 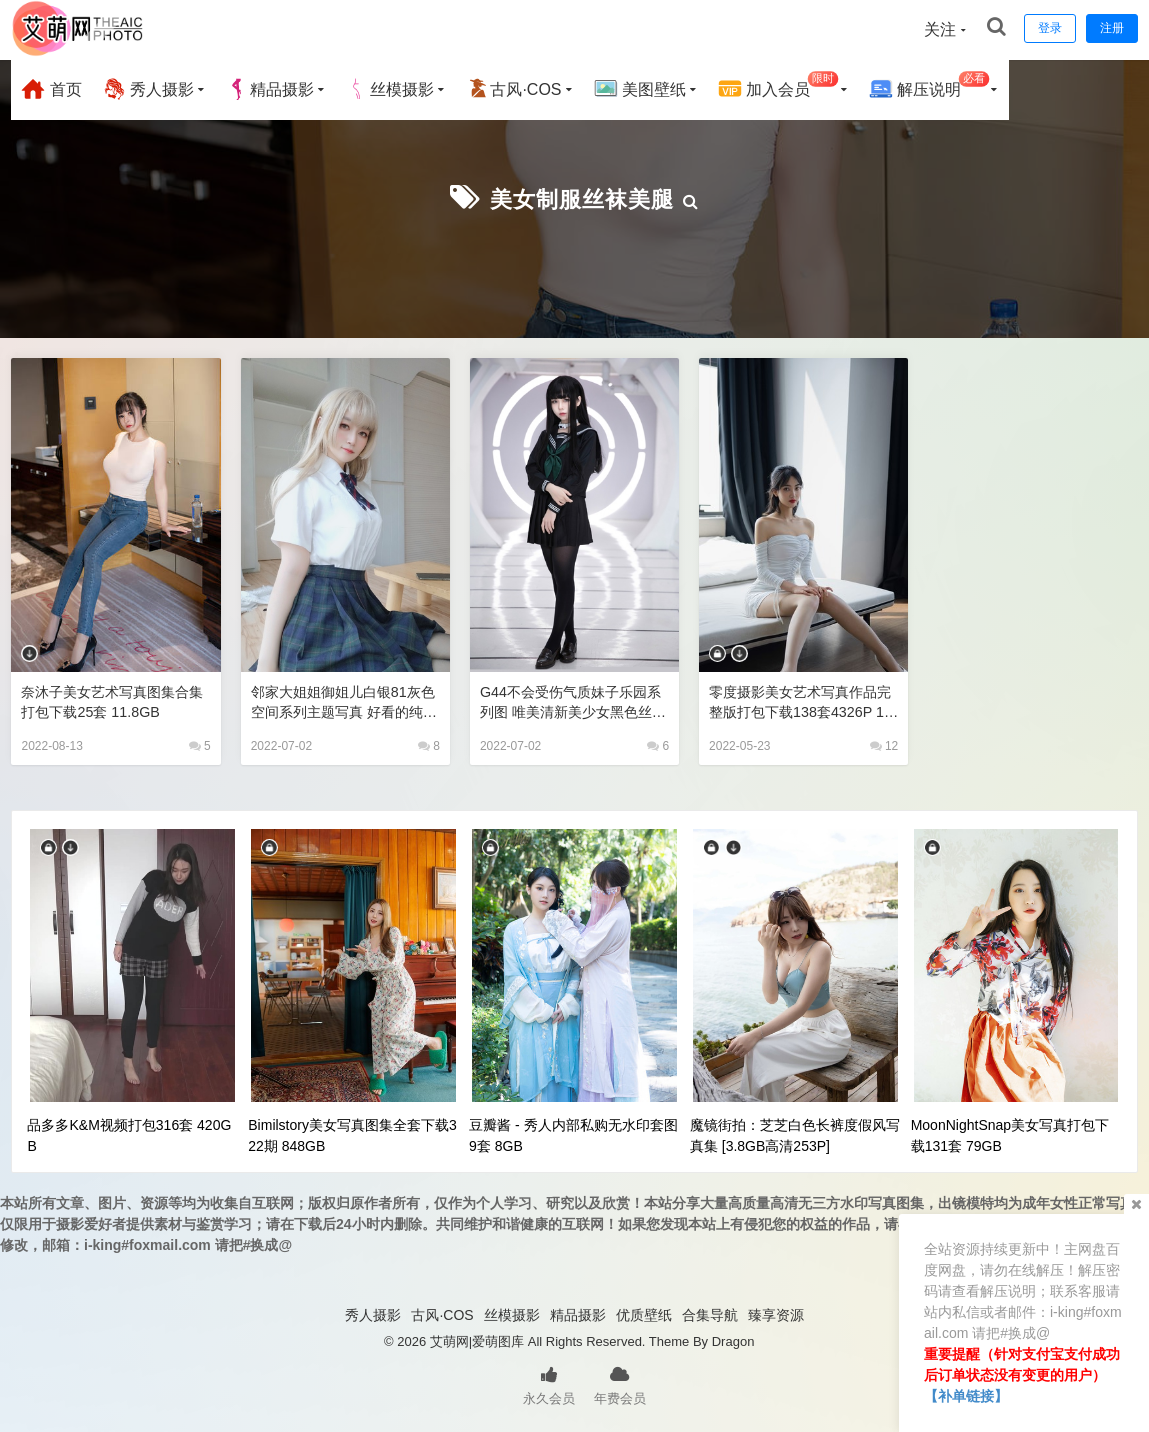 What do you see at coordinates (929, 86) in the screenshot?
I see `解压说明` at bounding box center [929, 86].